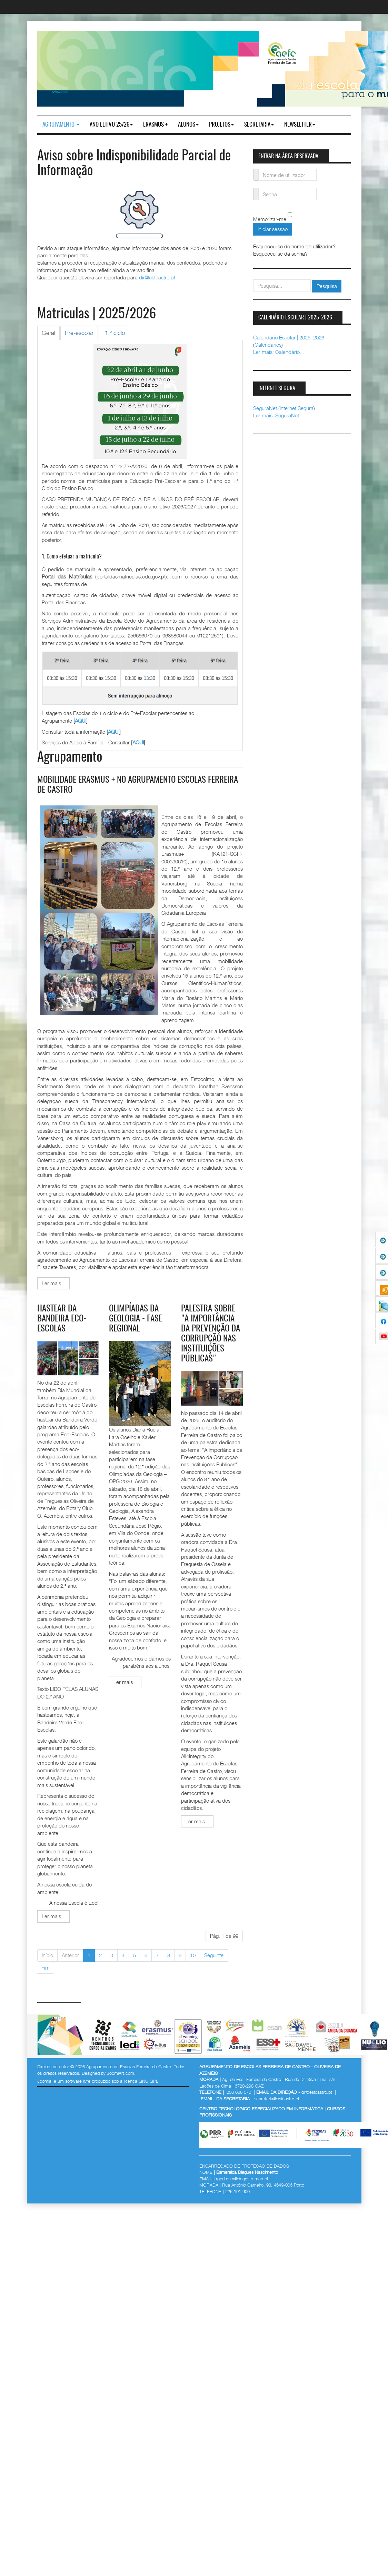  What do you see at coordinates (44, 2080) in the screenshot?
I see `Joomla!` at bounding box center [44, 2080].